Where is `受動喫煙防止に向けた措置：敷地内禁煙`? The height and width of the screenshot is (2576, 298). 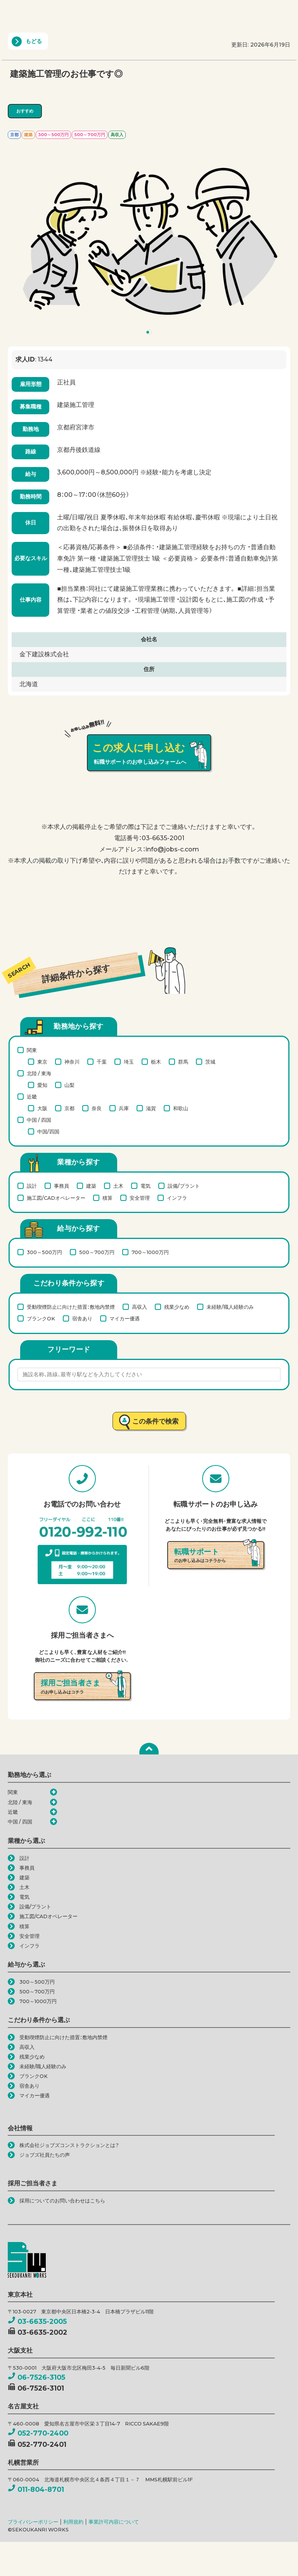
受動喫煙防止に向けた措置：敷地内禁煙 is located at coordinates (71, 1307).